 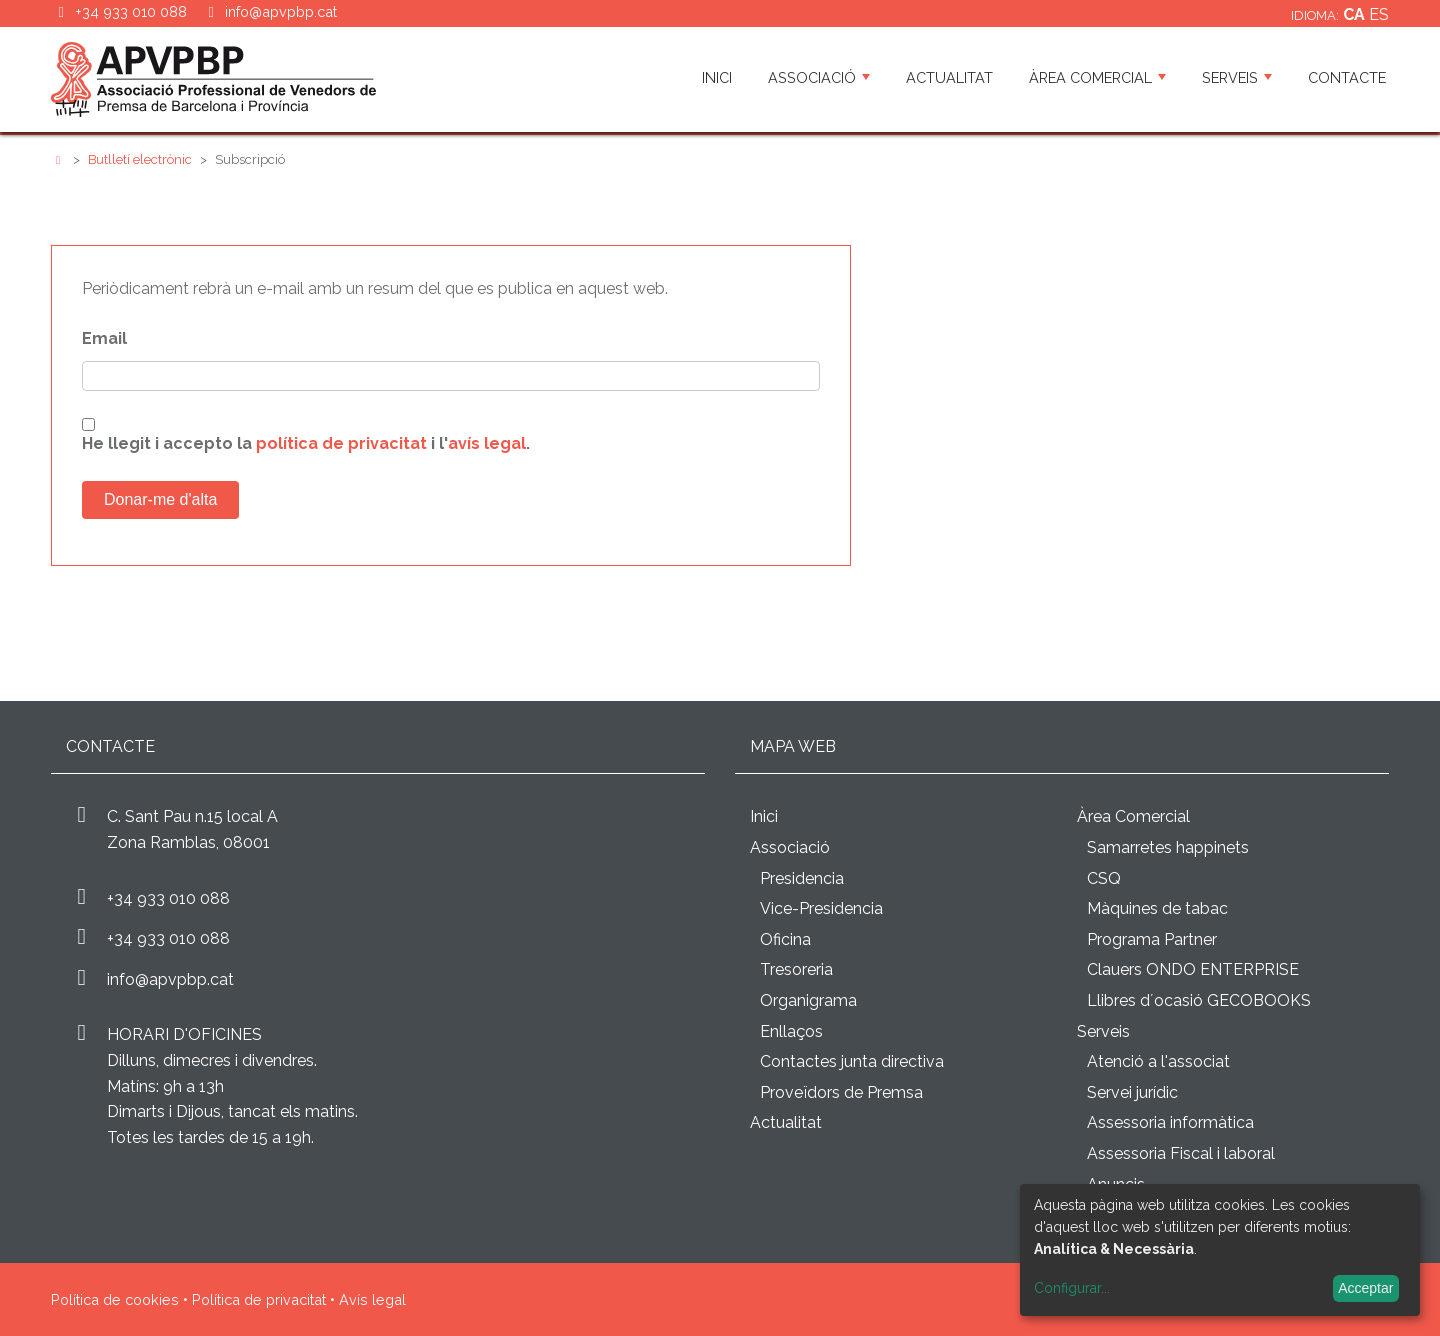 I want to click on Avís legal, so click(x=372, y=1299).